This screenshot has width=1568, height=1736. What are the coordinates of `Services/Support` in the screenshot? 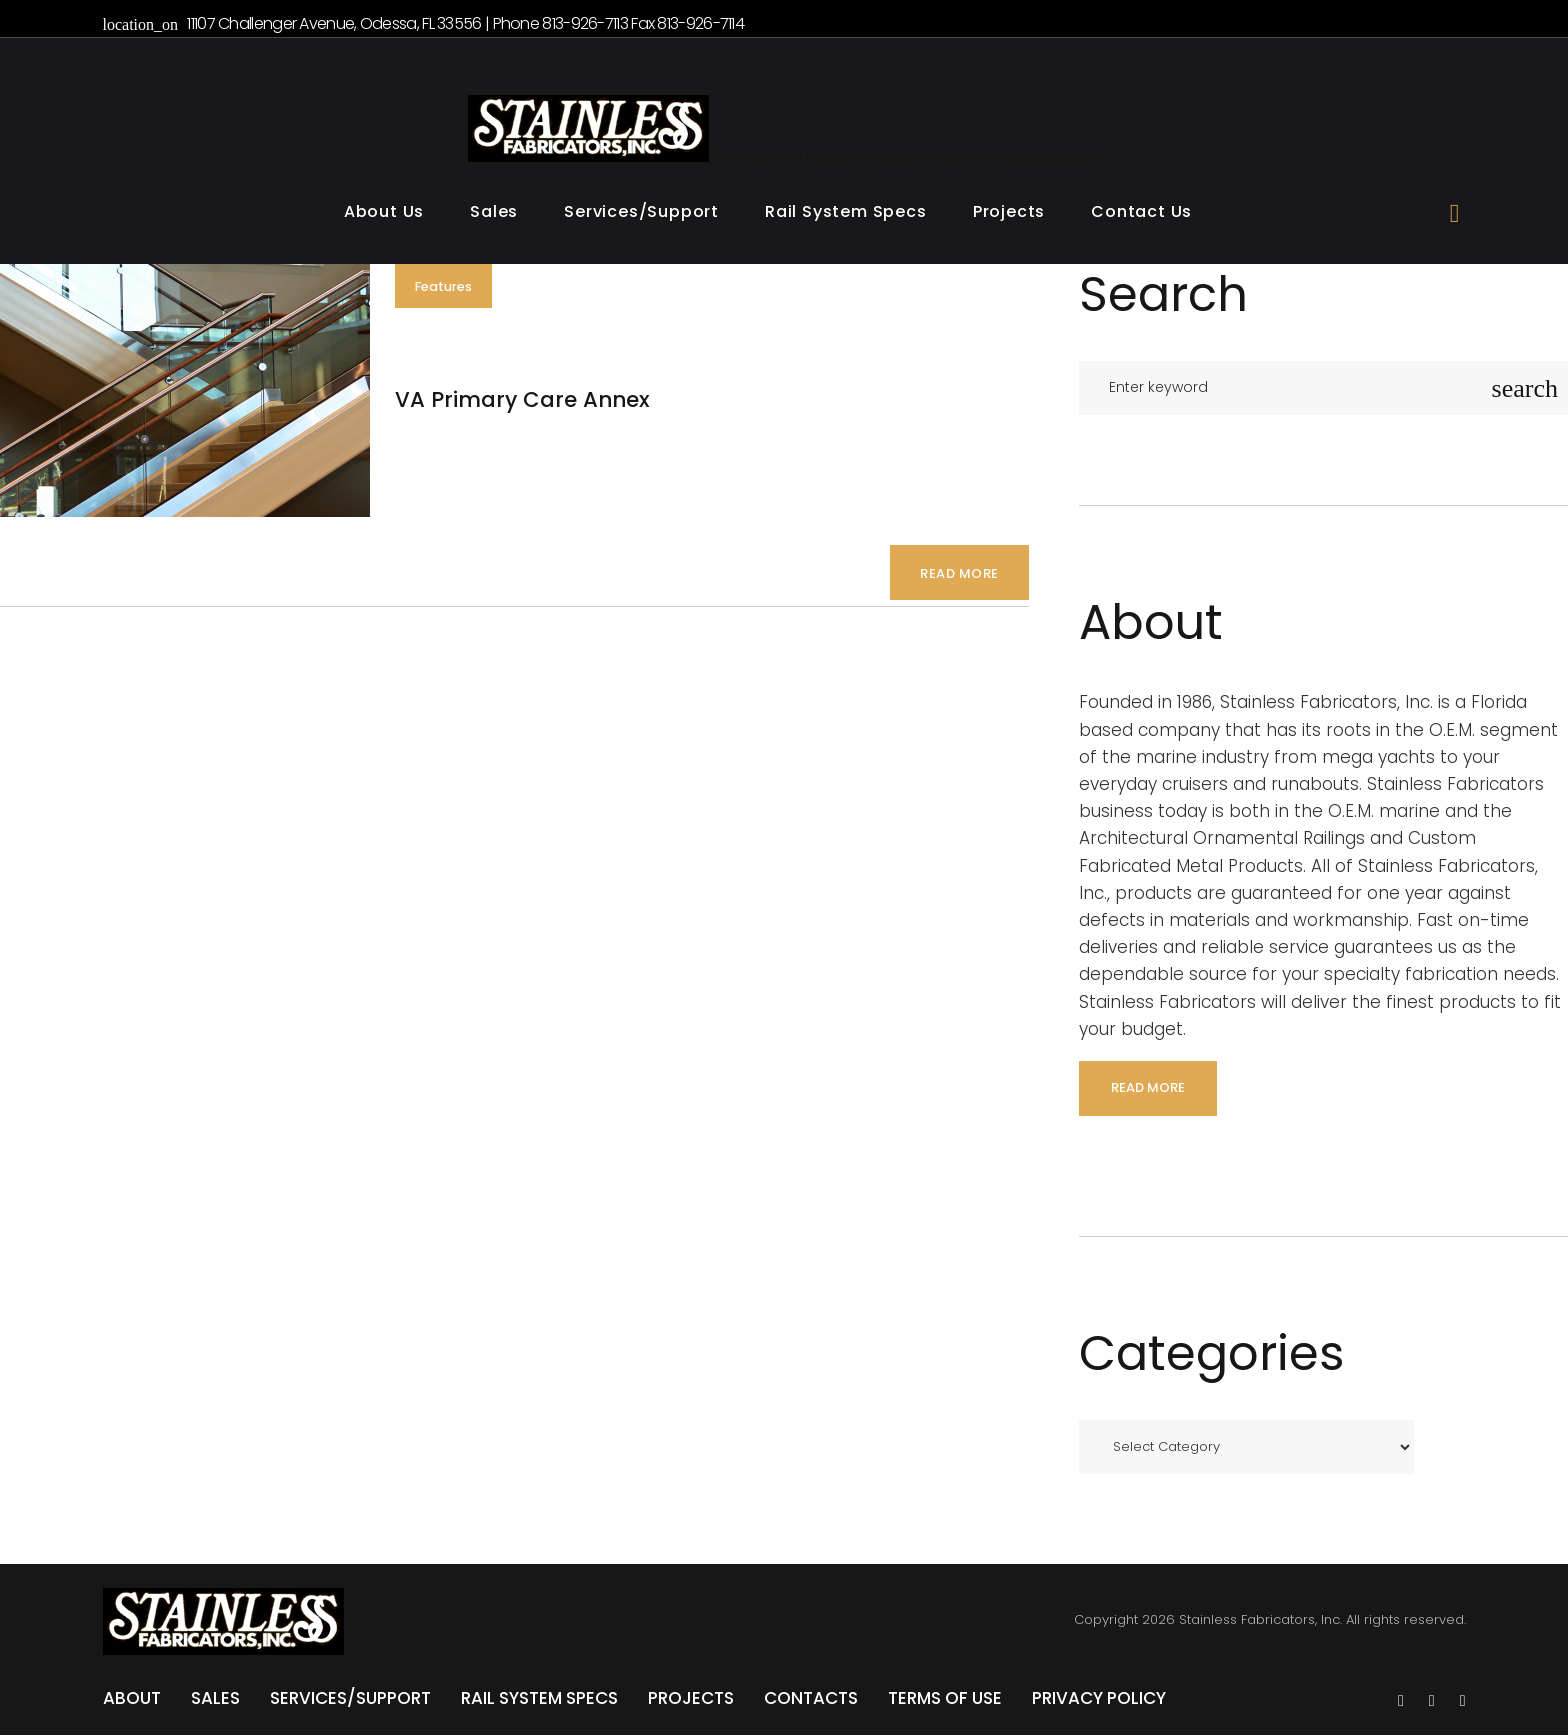 It's located at (641, 213).